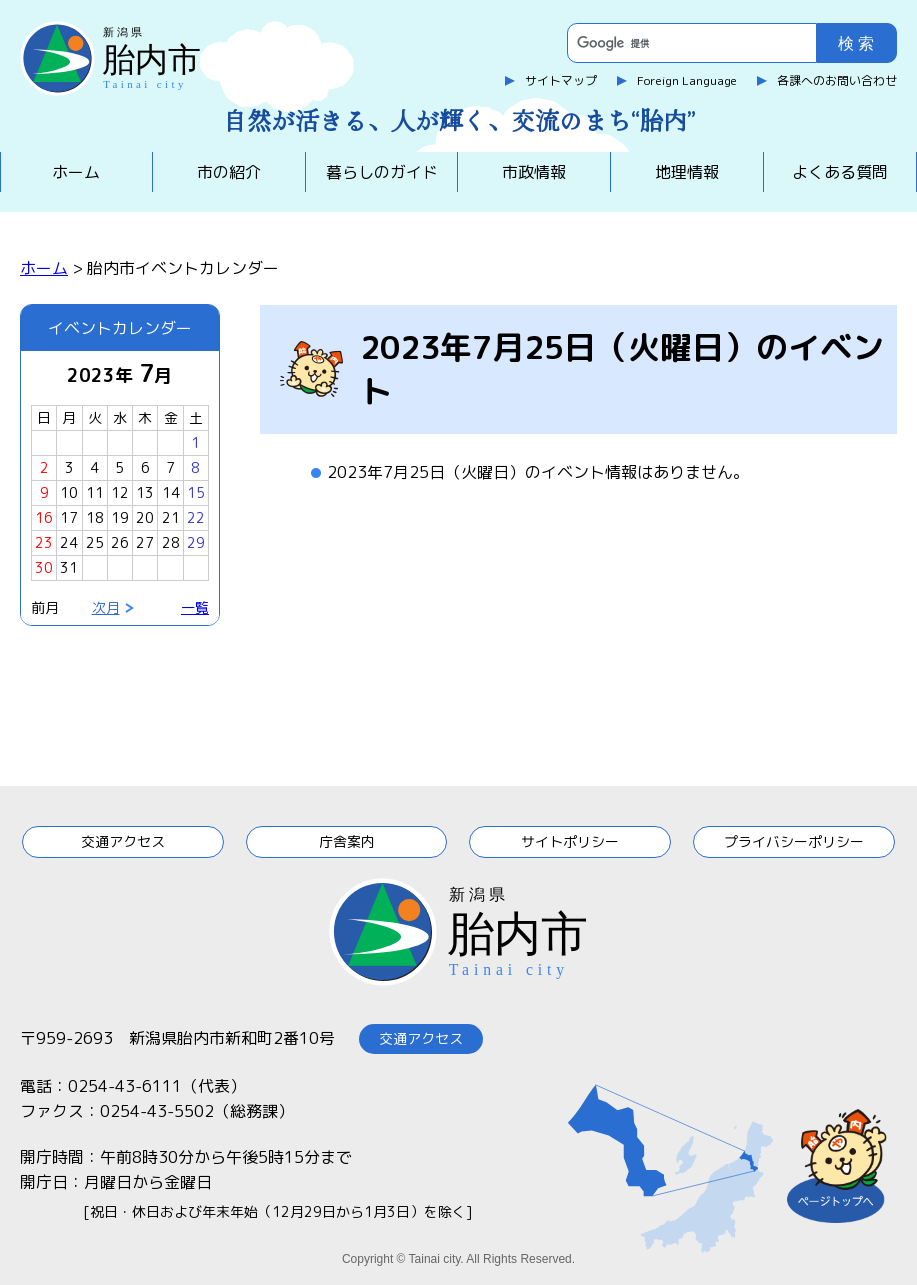  What do you see at coordinates (171, 492) in the screenshot?
I see `14` at bounding box center [171, 492].